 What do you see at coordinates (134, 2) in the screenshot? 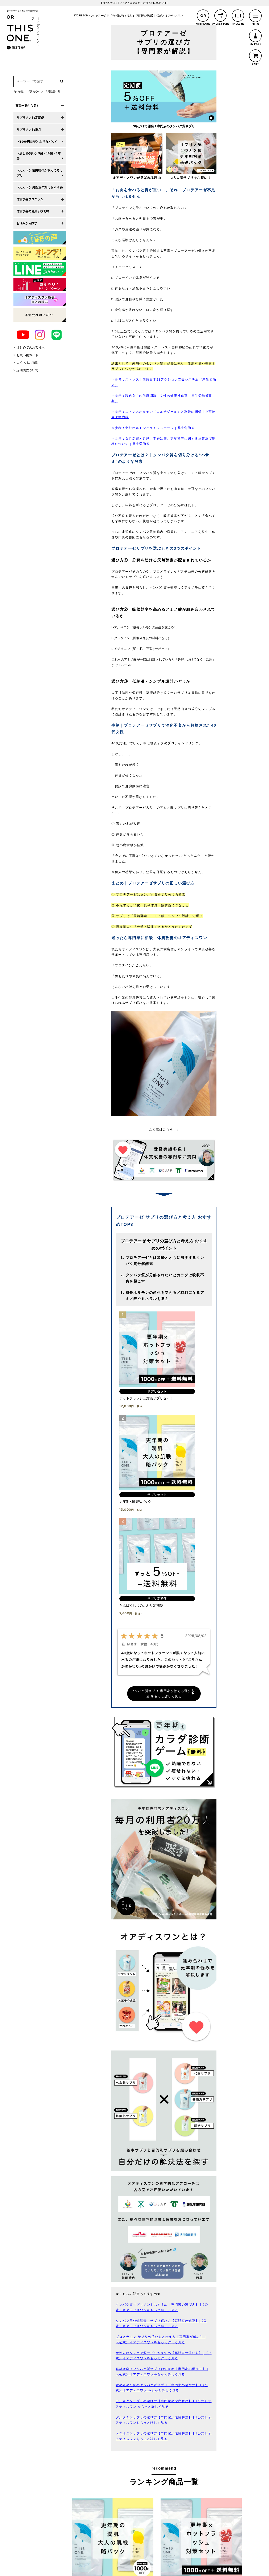
I see `【初回20%OFF】こうさんかのかわり定期便が1,200円OFF！` at bounding box center [134, 2].